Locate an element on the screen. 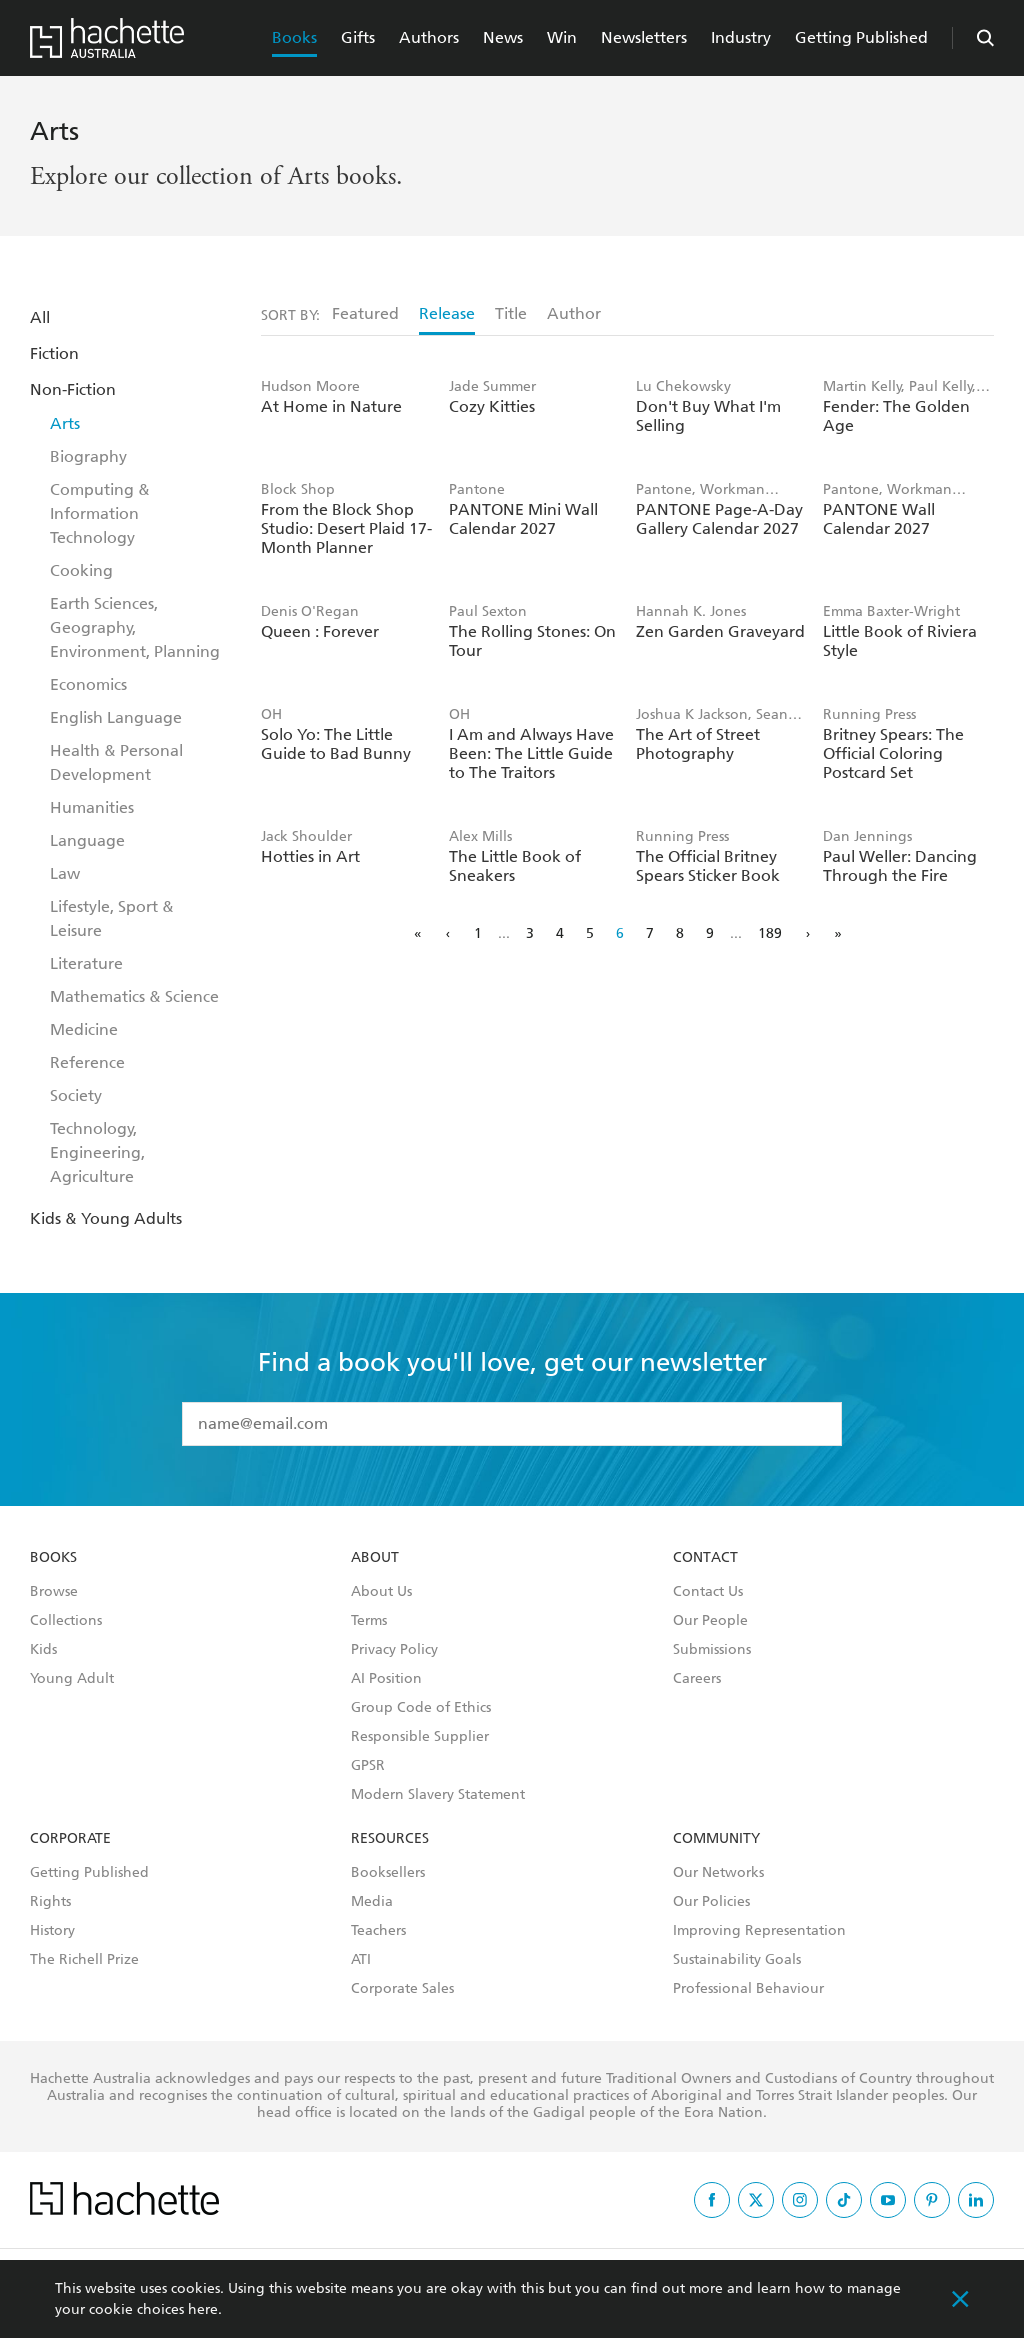  Resources is located at coordinates (390, 1839).